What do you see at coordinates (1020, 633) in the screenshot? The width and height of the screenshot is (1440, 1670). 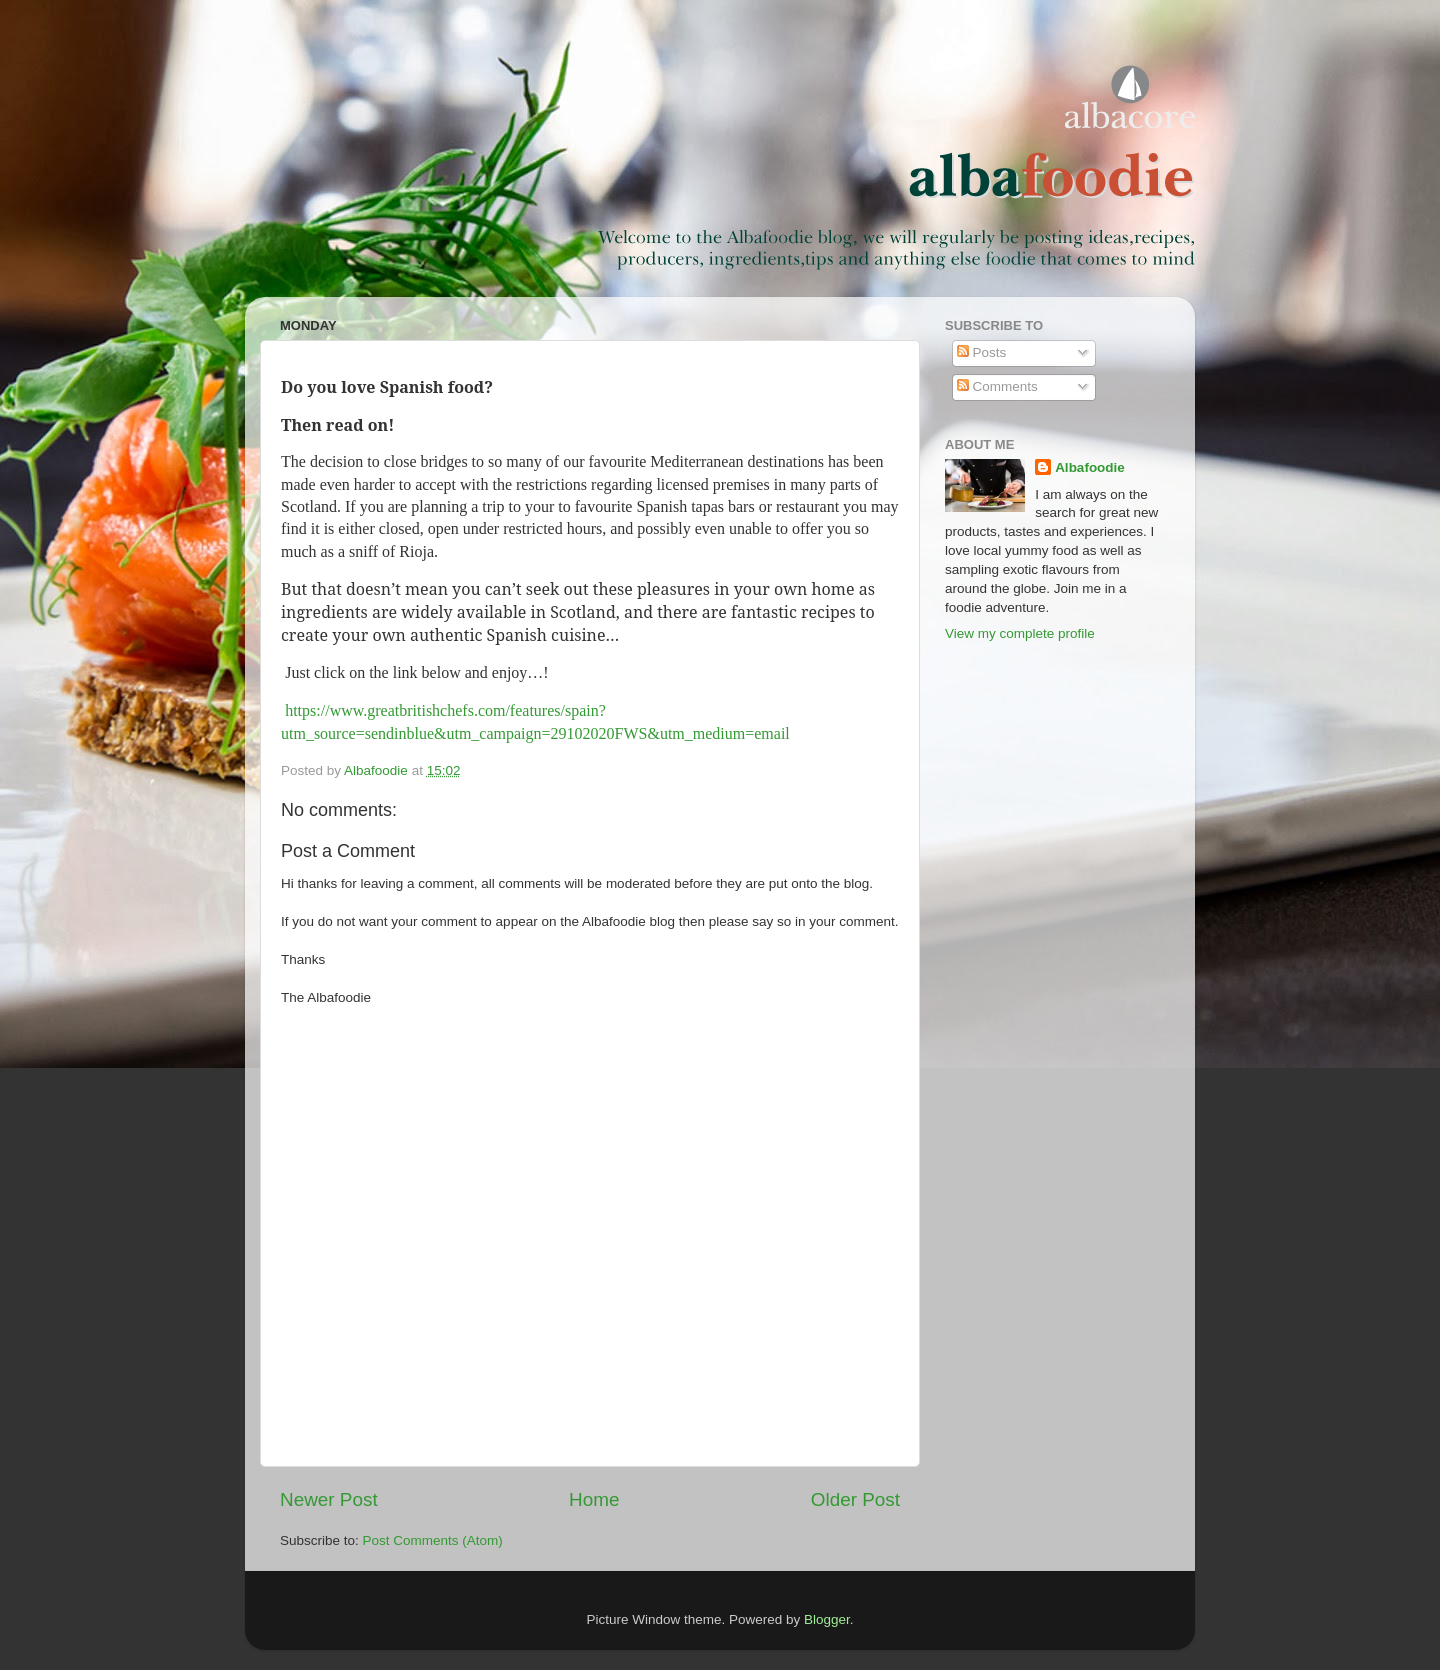 I see `View my complete profile` at bounding box center [1020, 633].